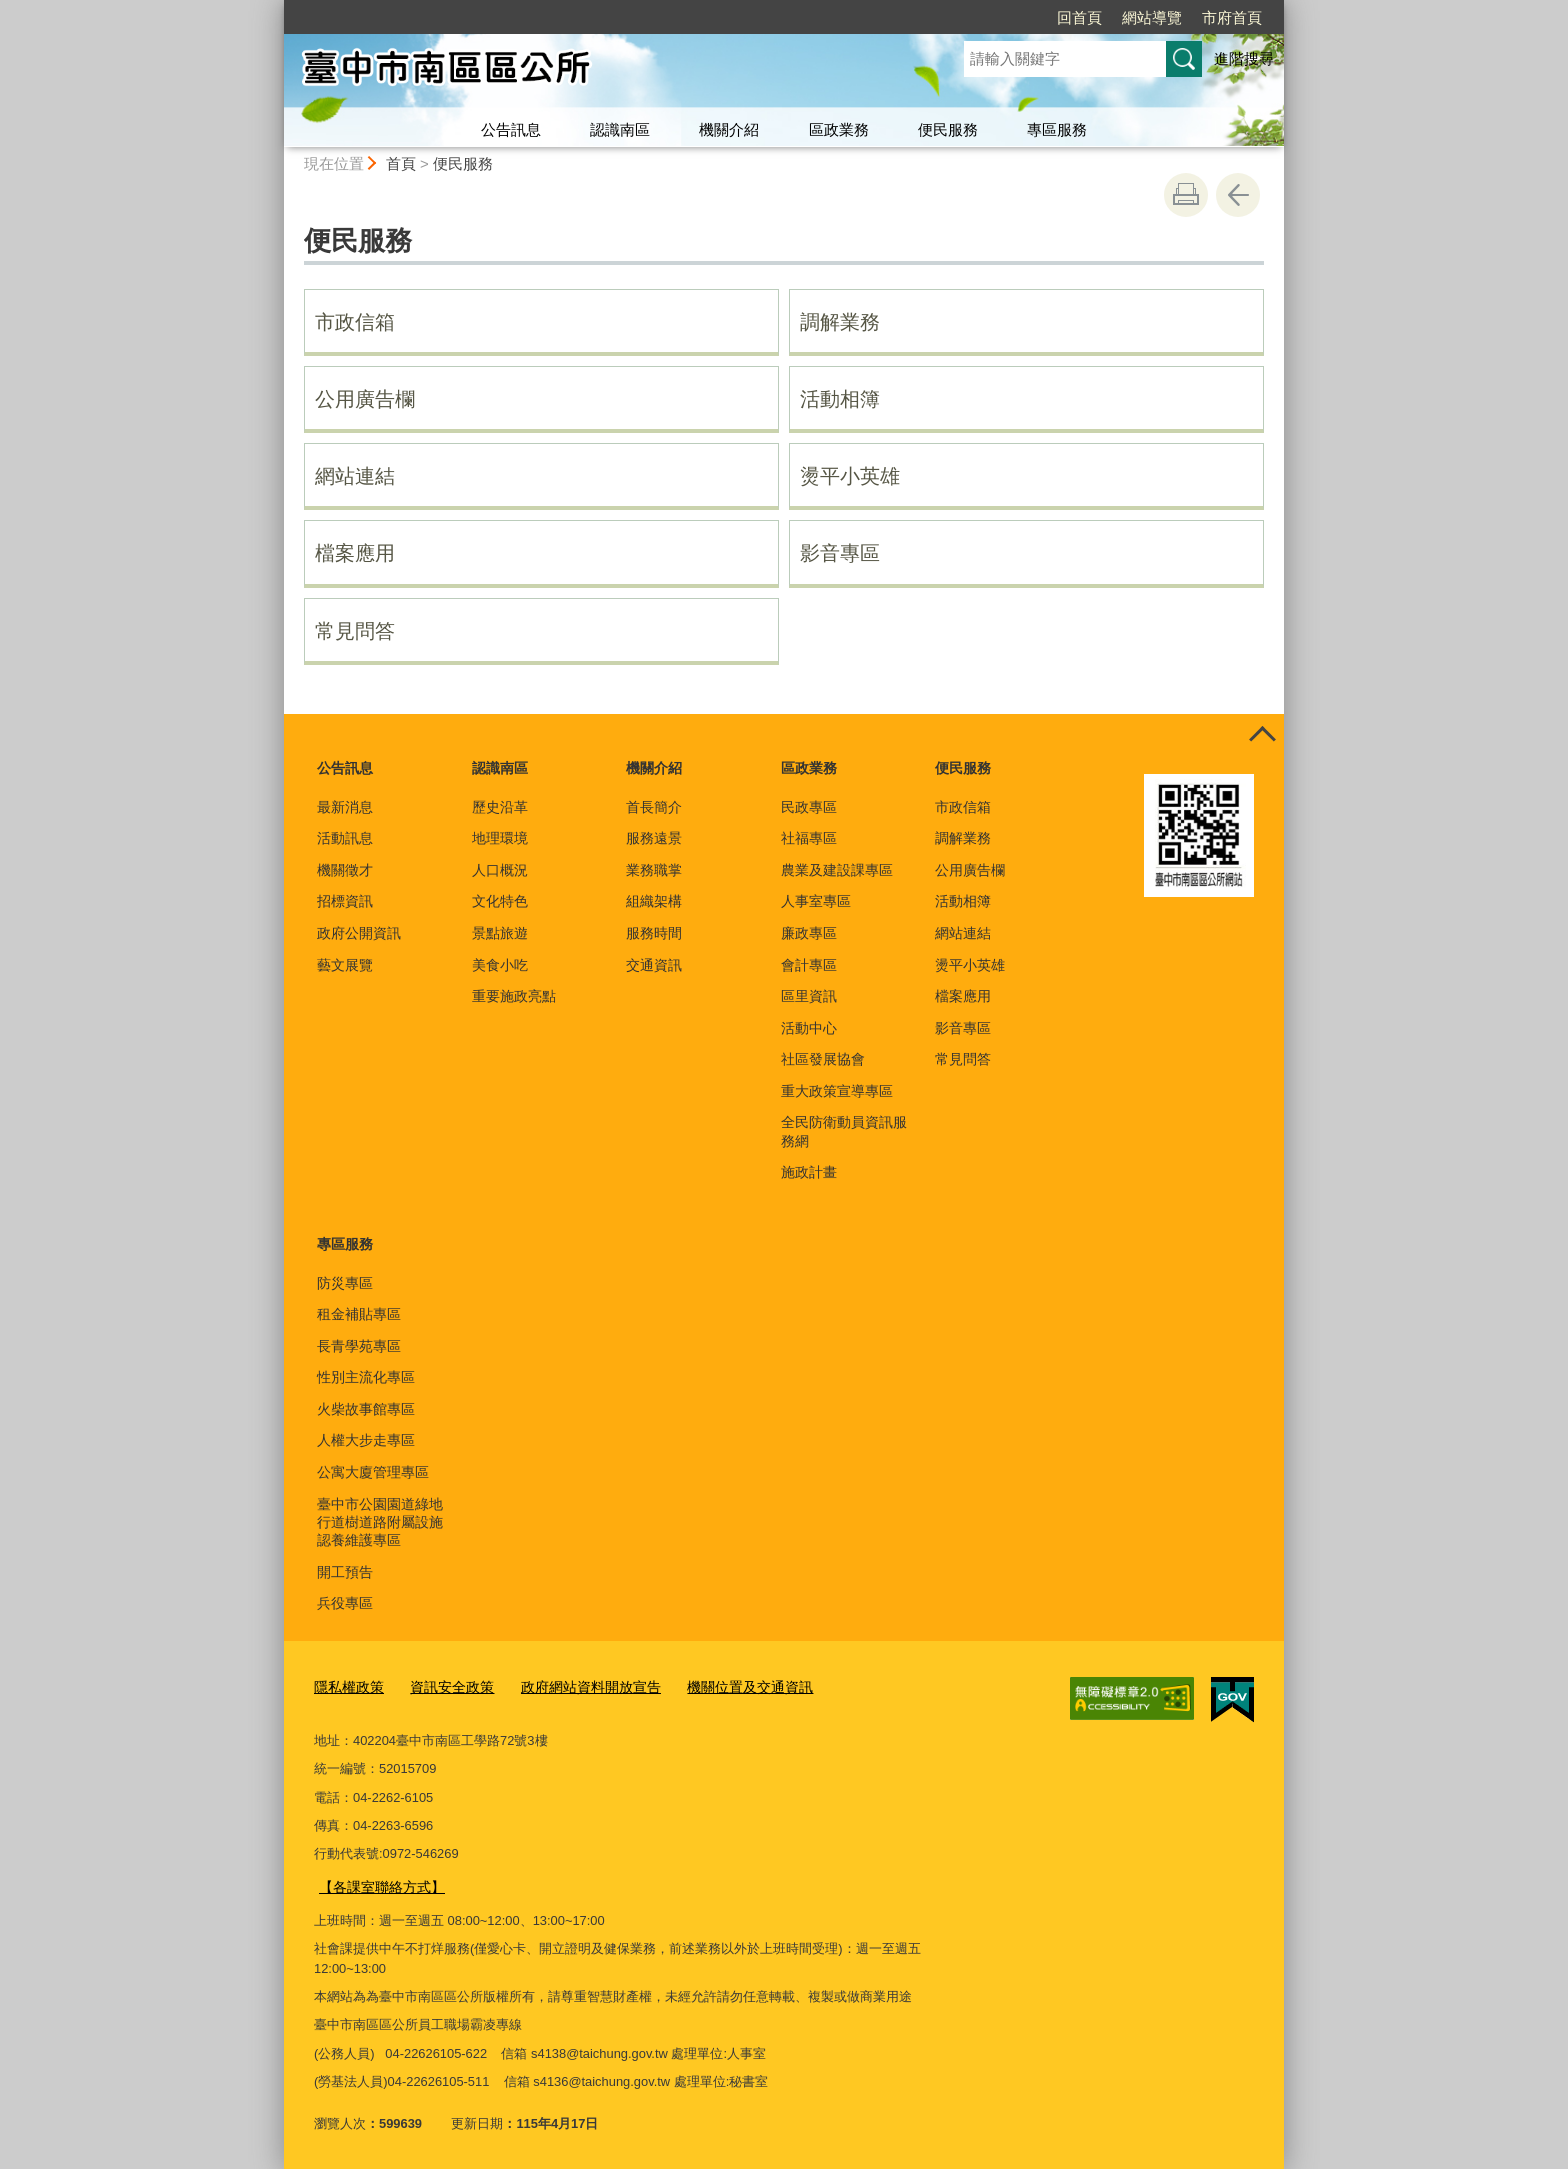  Describe the element at coordinates (654, 807) in the screenshot. I see `首長簡介` at that location.